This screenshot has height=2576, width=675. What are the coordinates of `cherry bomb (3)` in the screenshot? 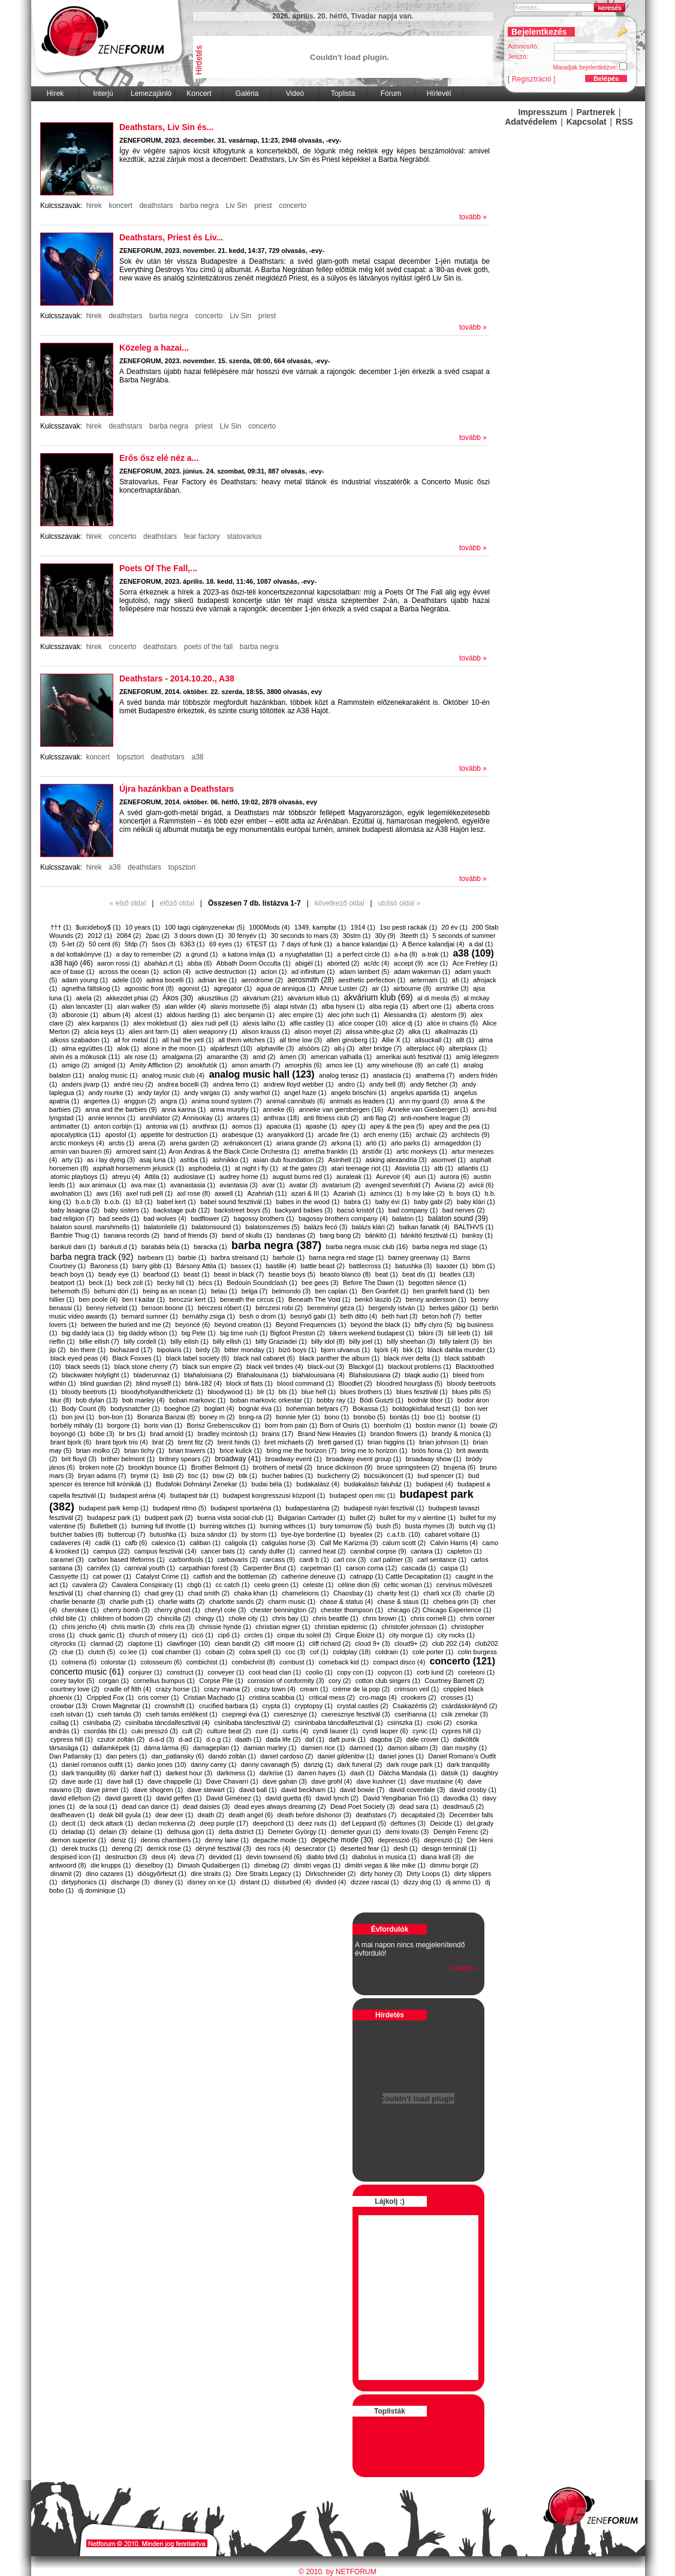 It's located at (126, 1609).